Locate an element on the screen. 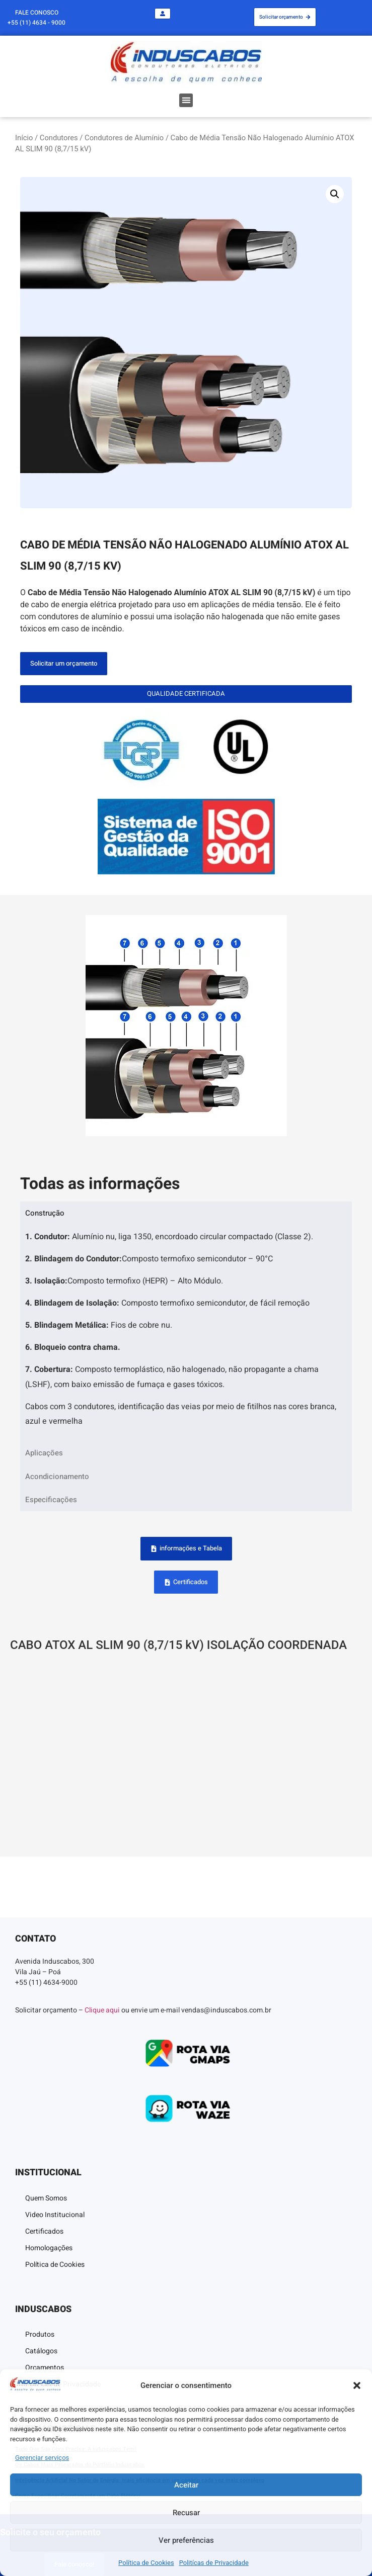 The width and height of the screenshot is (372, 2576). Gerenciar serviços is located at coordinates (42, 2457).